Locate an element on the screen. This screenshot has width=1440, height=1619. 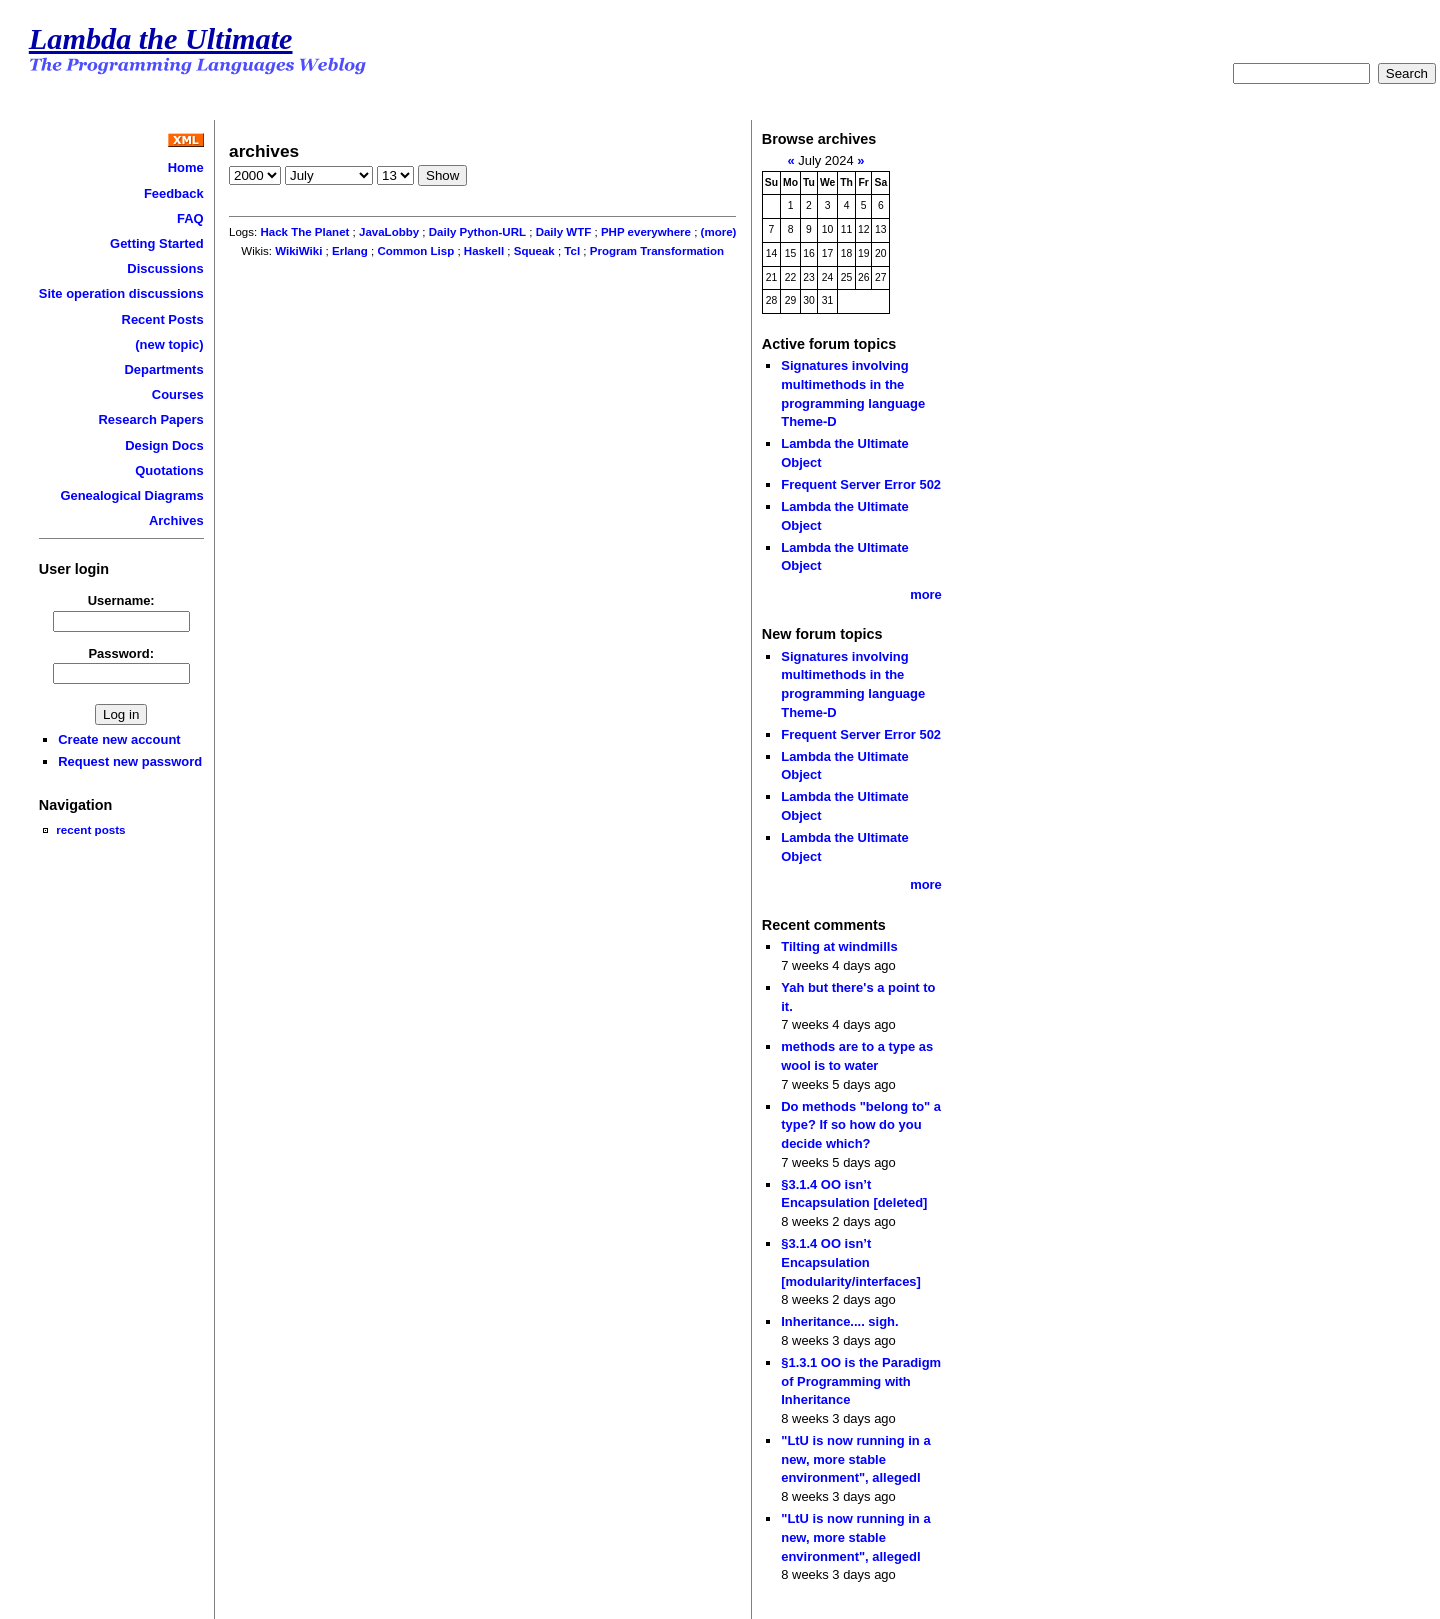
§3.1.4 OO isn’t Encapsulation [modularity/interfaces] is located at coordinates (851, 1262).